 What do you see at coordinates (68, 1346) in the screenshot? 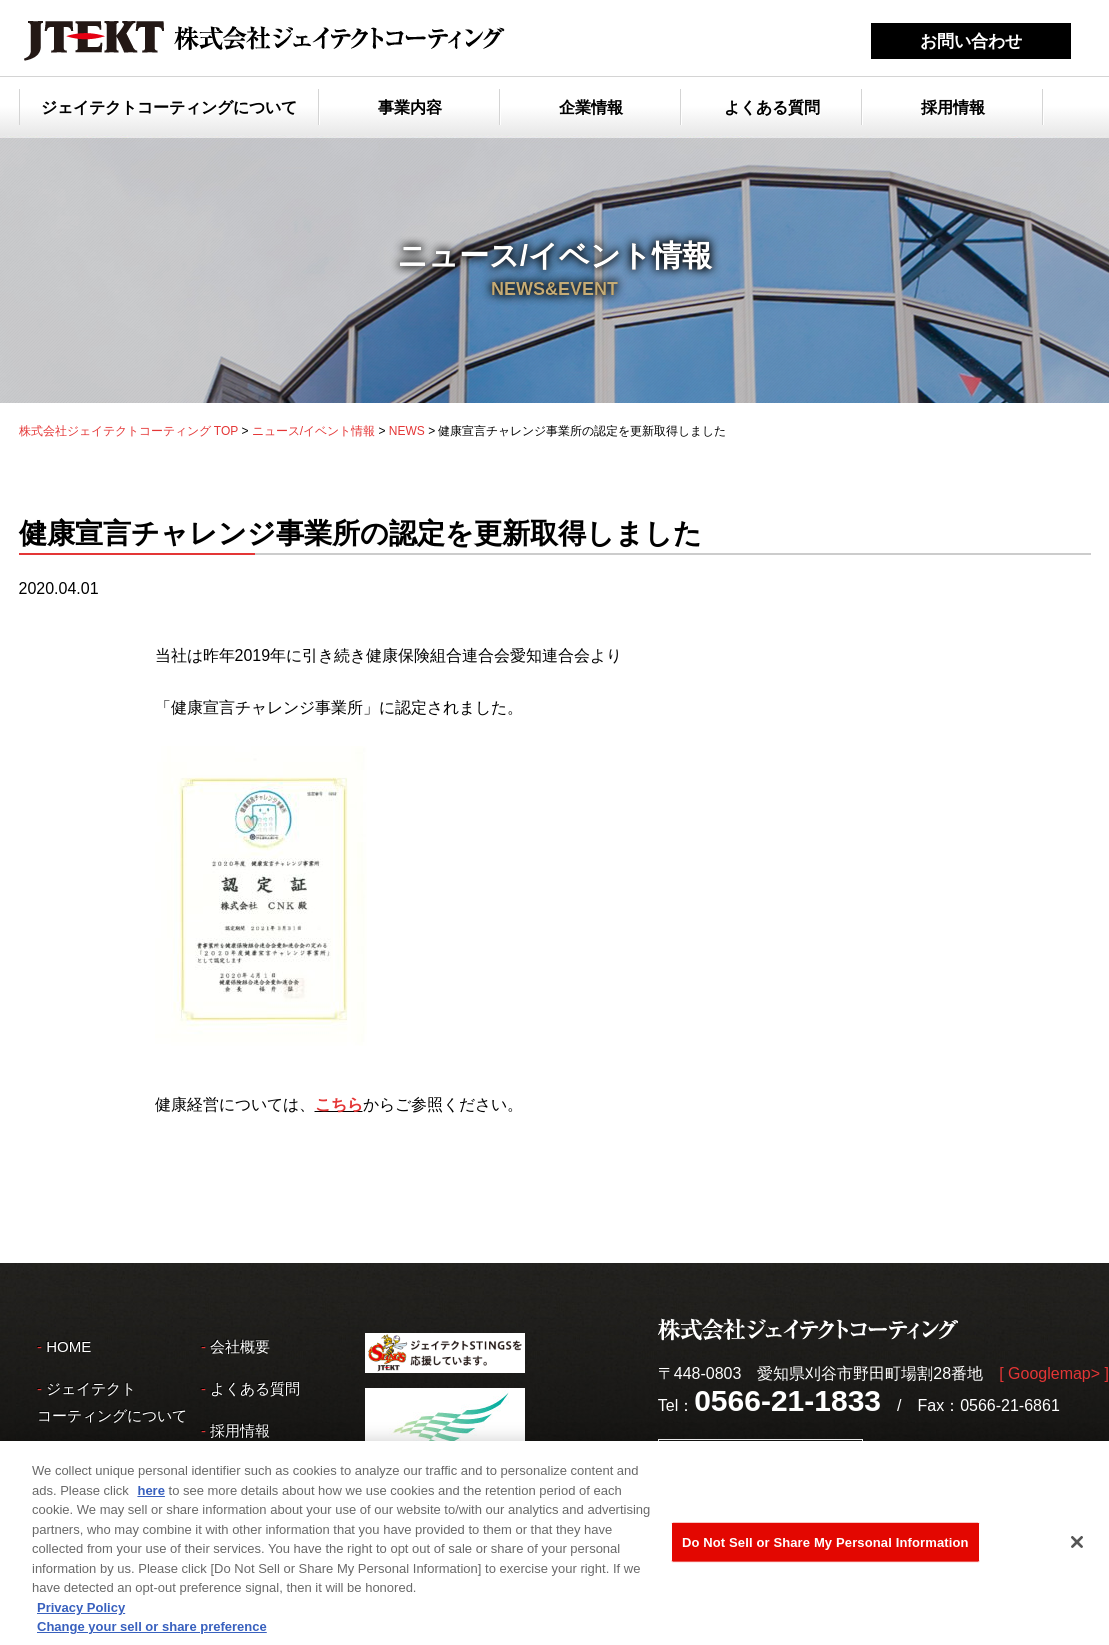
I see `HOME` at bounding box center [68, 1346].